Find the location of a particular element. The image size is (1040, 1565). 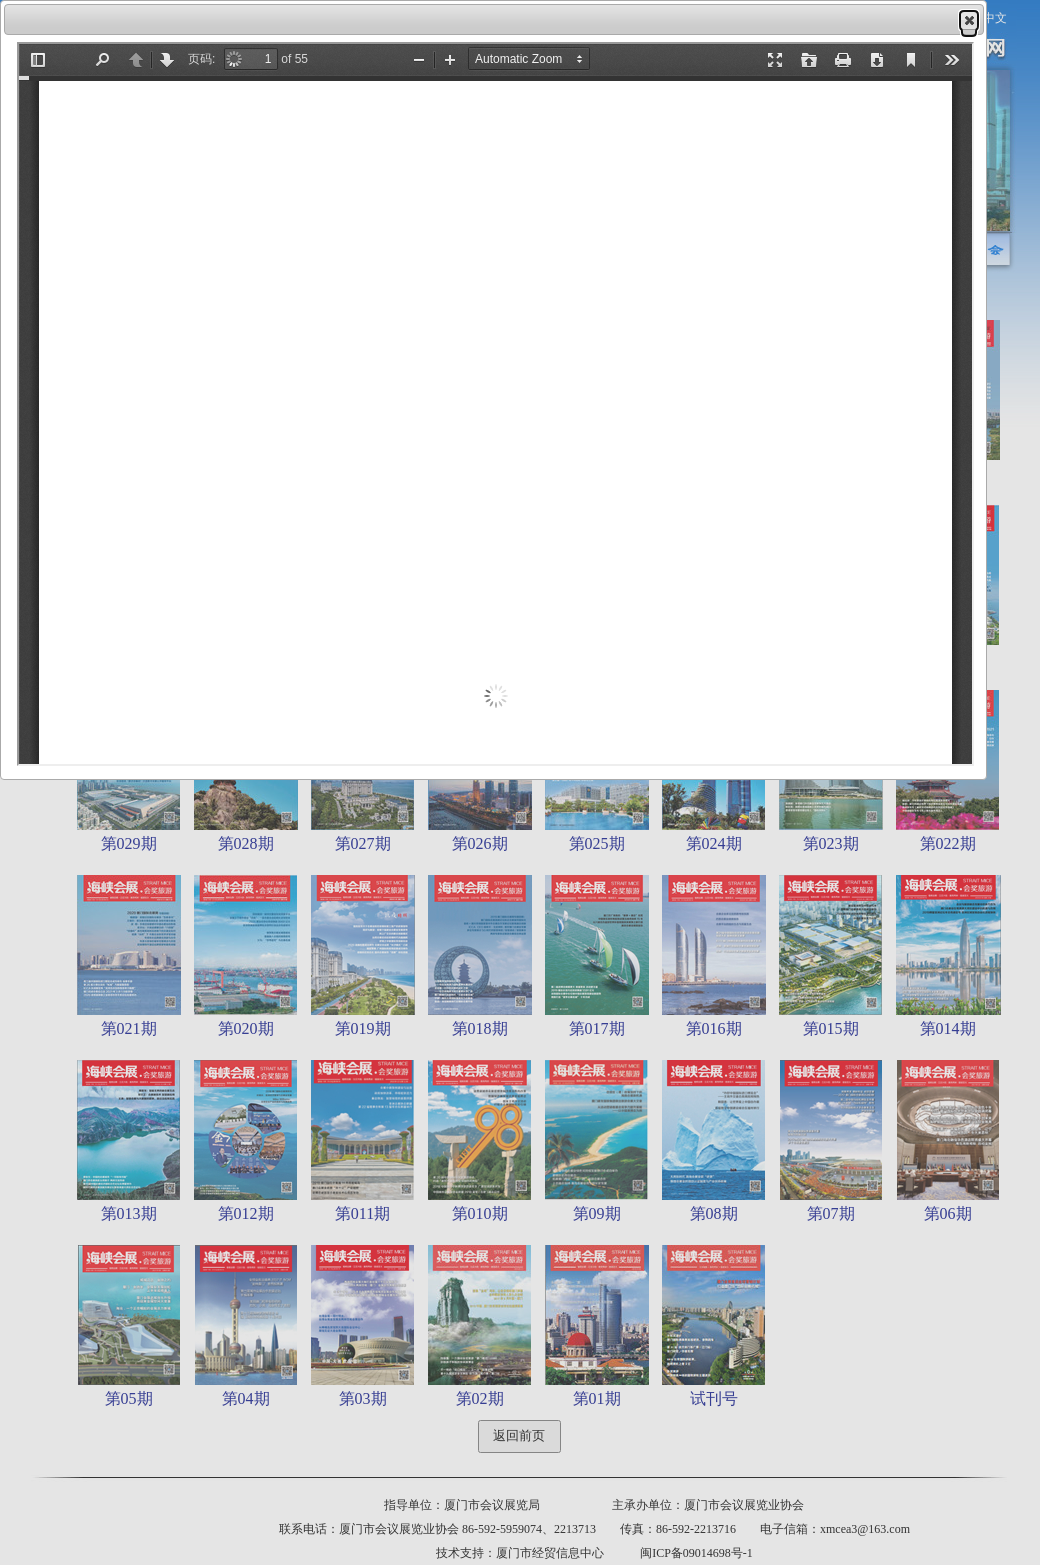

[button] is located at coordinates (969, 20).